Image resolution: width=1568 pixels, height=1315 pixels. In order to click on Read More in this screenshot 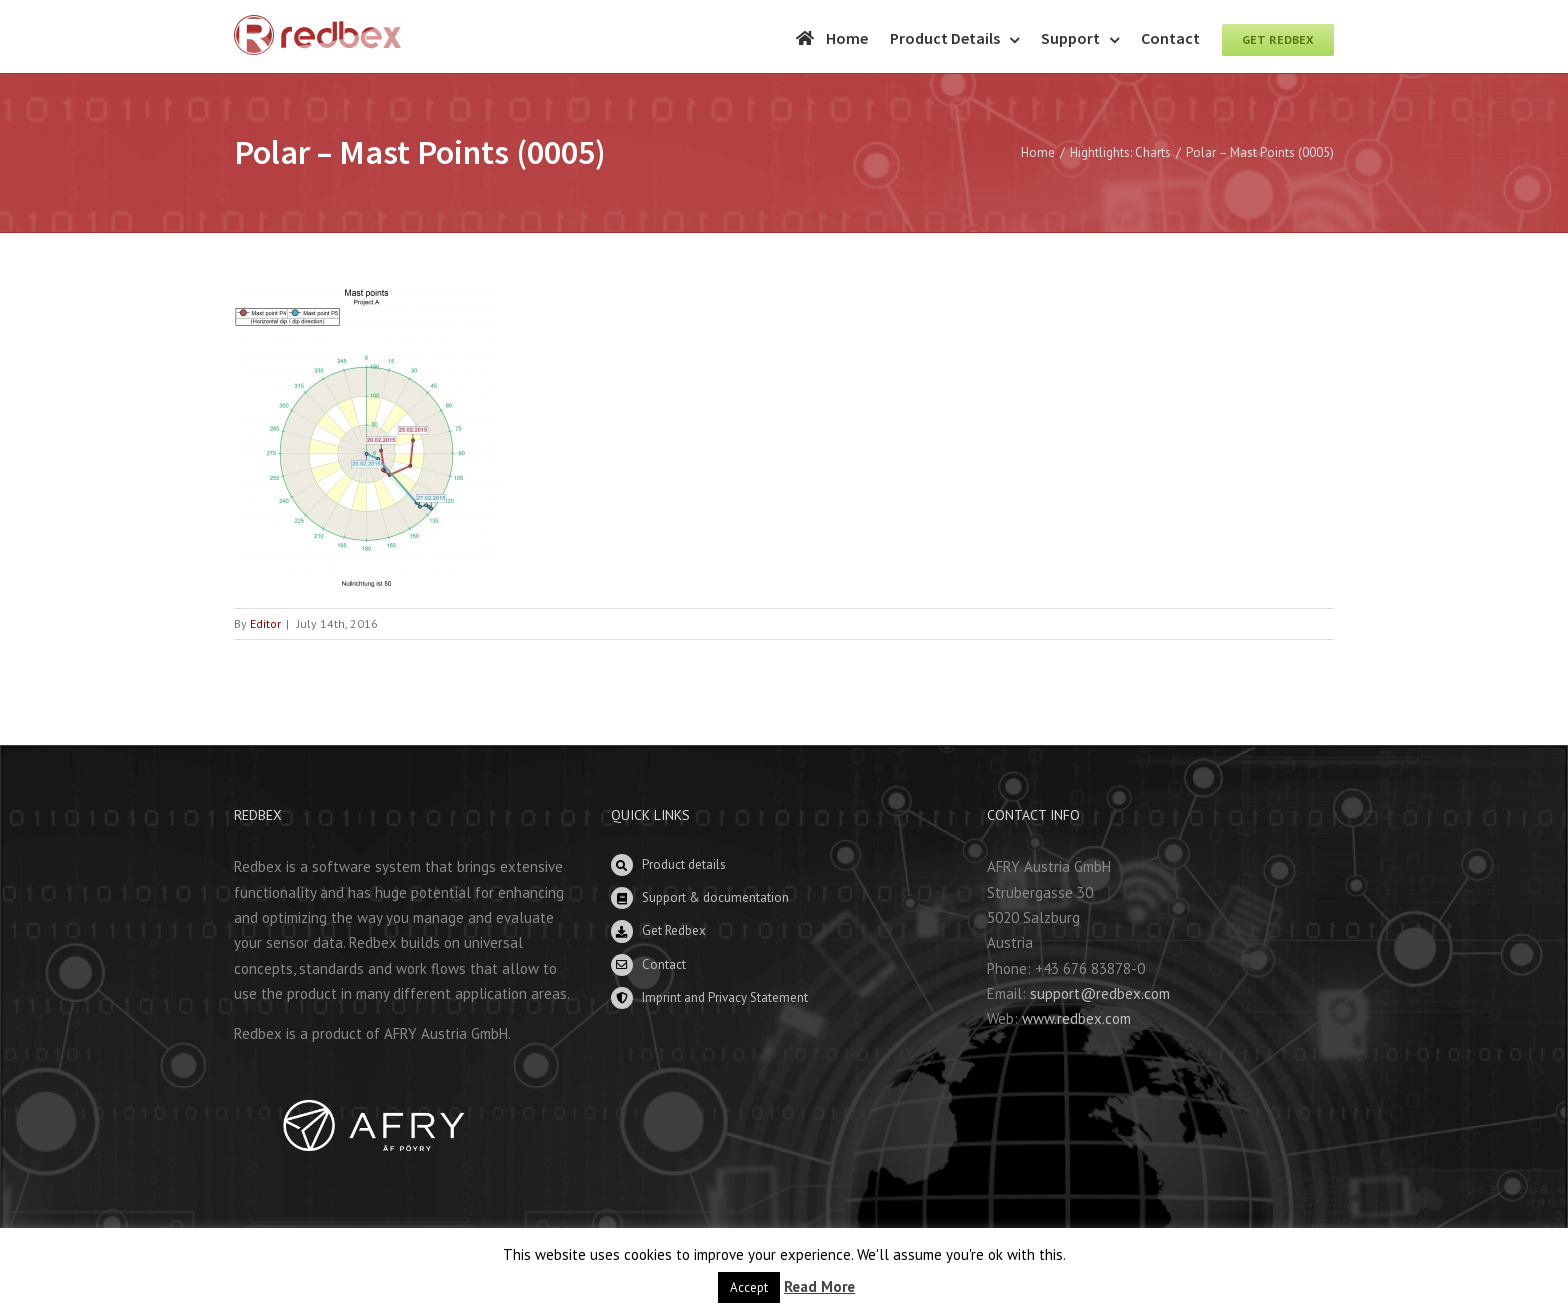, I will do `click(819, 1286)`.